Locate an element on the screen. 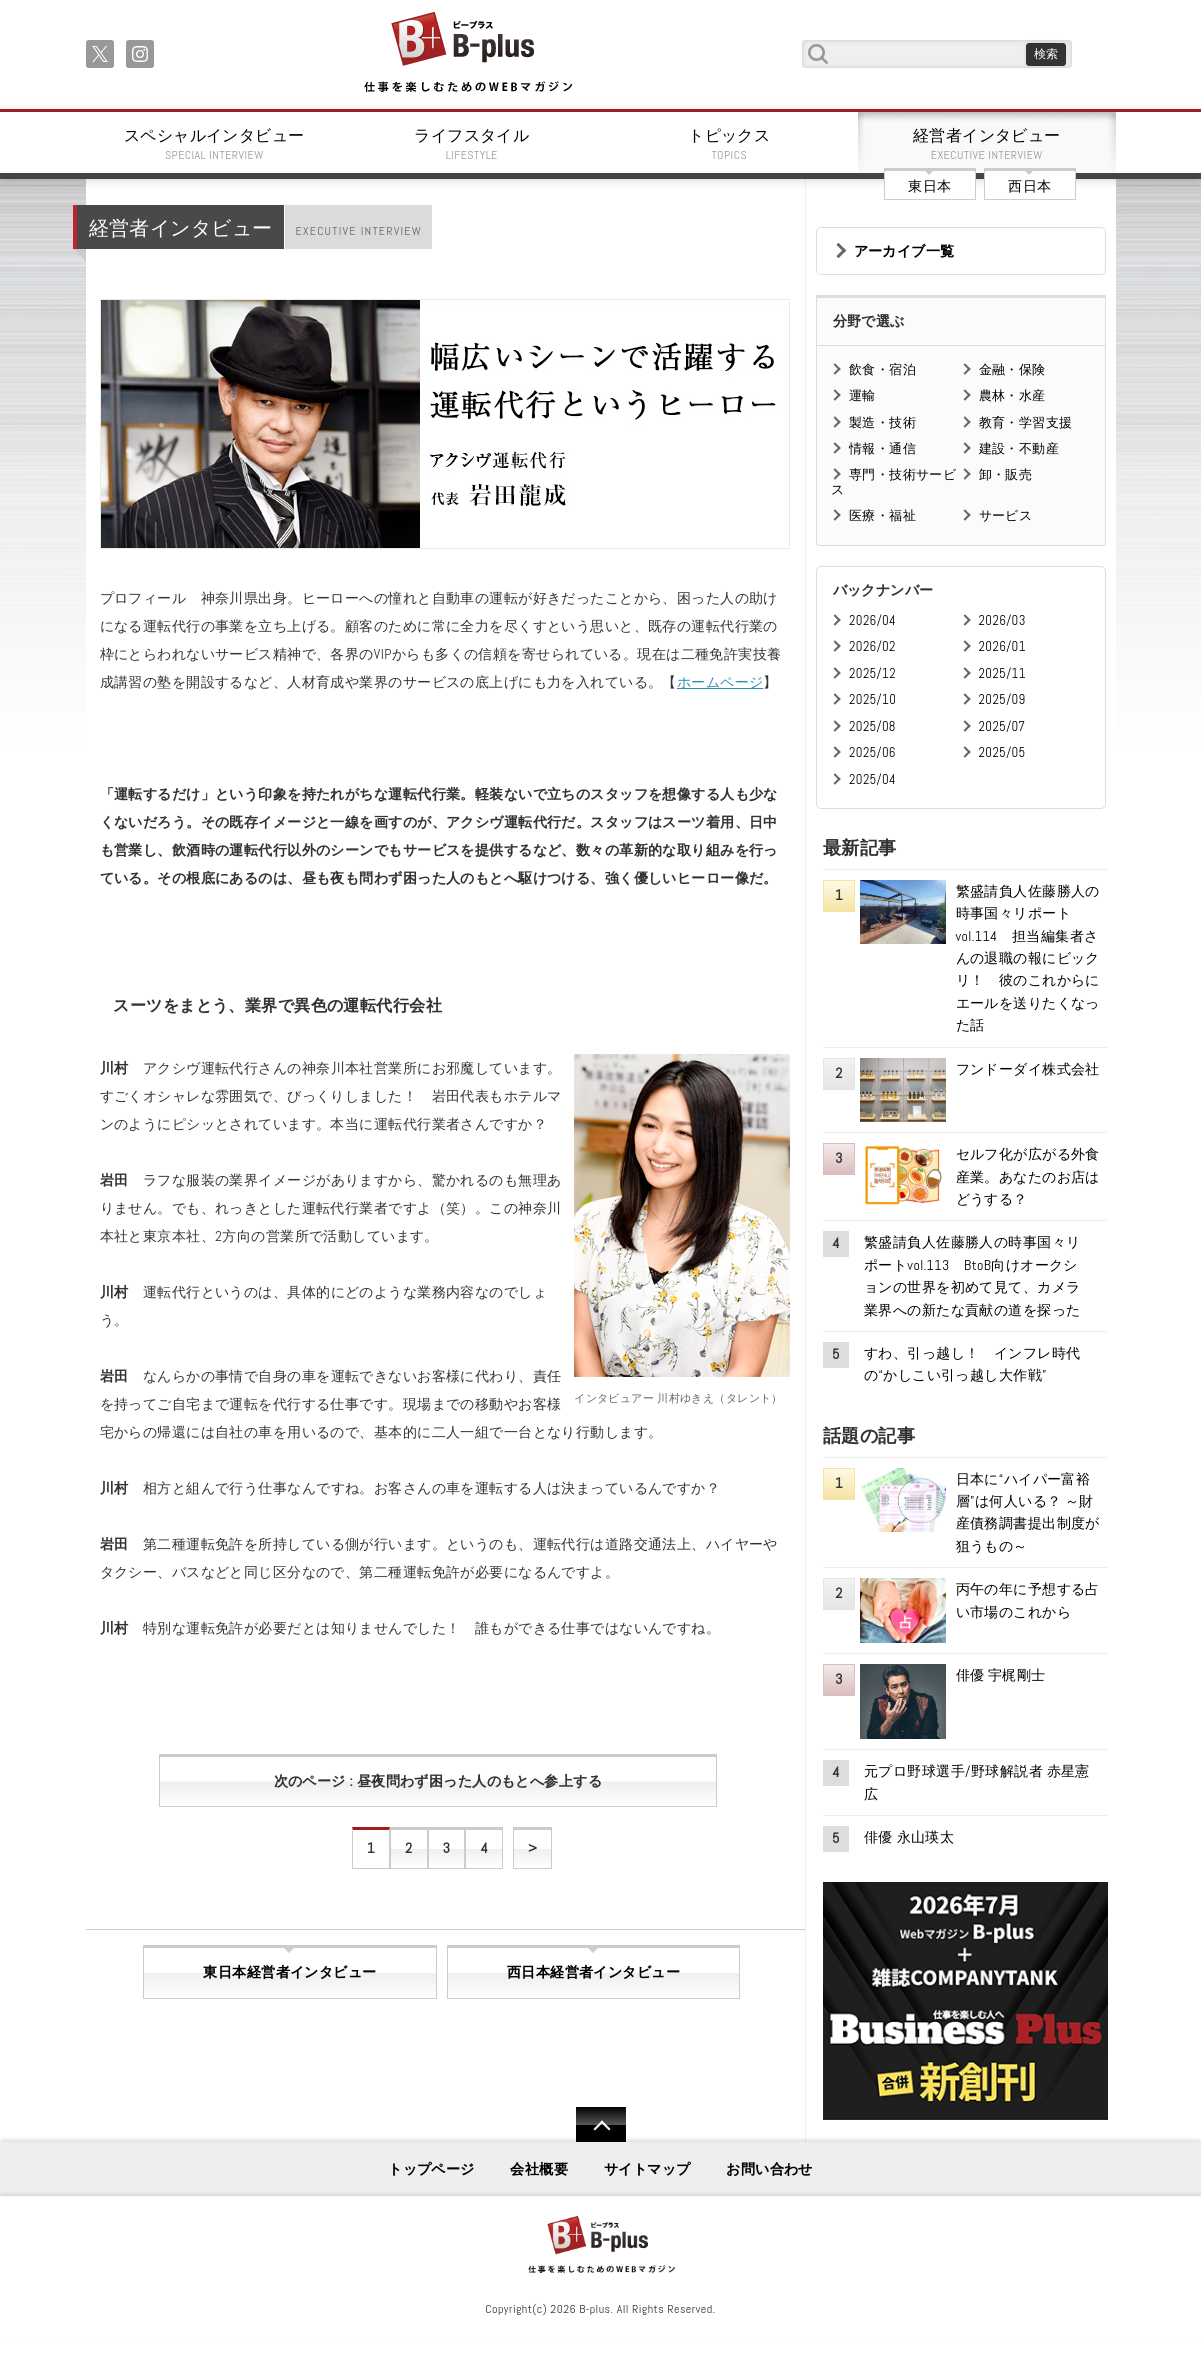 This screenshot has height=2368, width=1201. 教育・学習支援 is located at coordinates (1026, 422).